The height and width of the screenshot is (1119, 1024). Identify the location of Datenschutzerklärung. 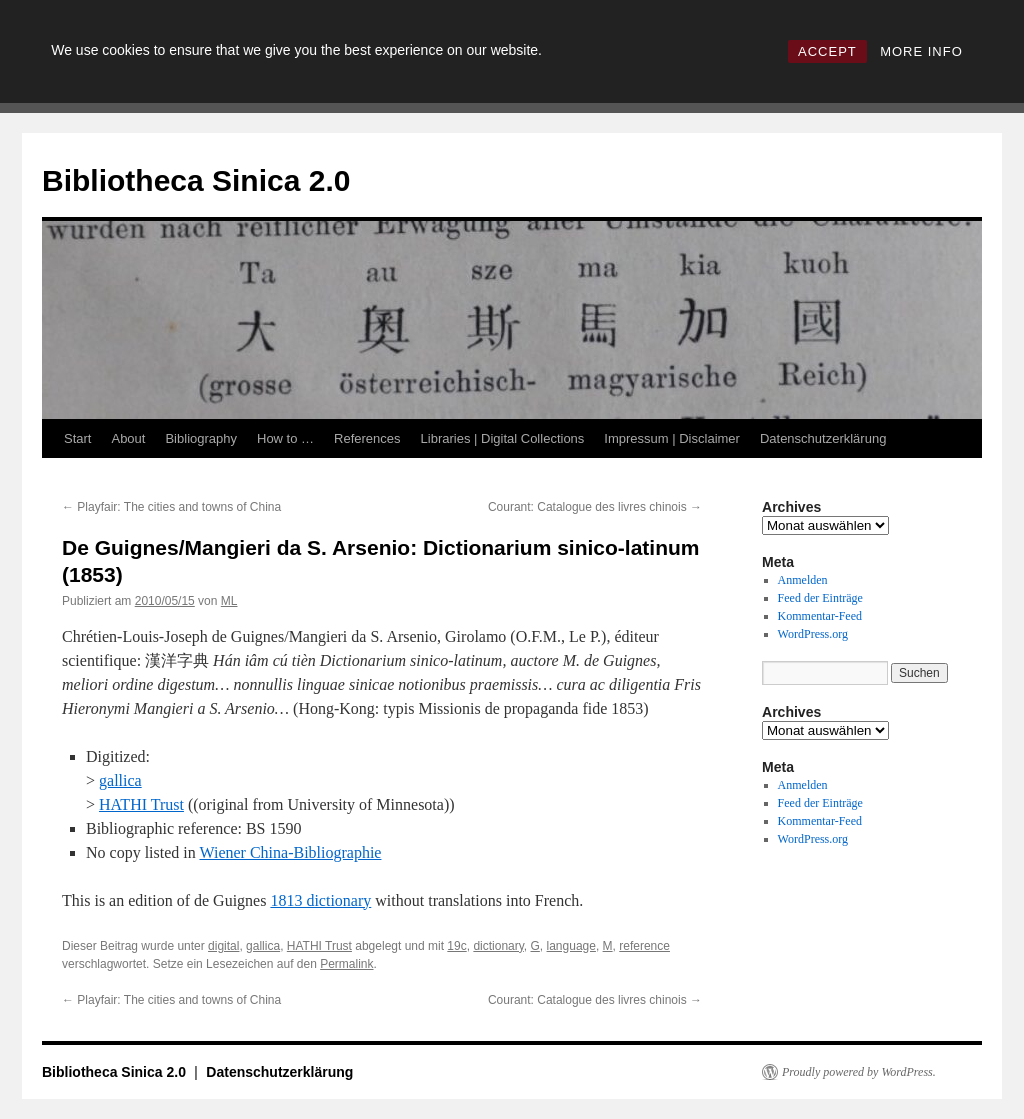
(823, 438).